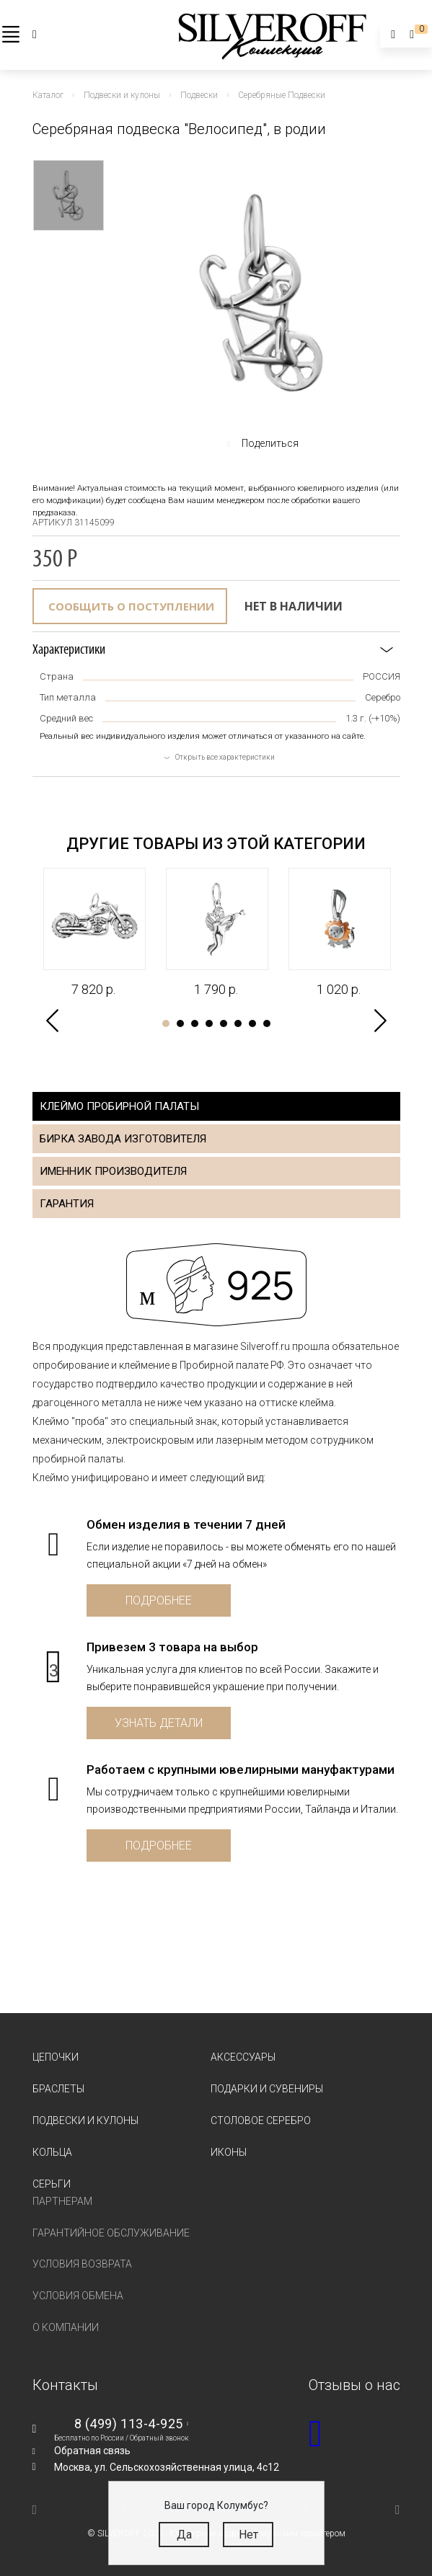 This screenshot has width=432, height=2576. What do you see at coordinates (131, 606) in the screenshot?
I see `Сообщить о поступлении` at bounding box center [131, 606].